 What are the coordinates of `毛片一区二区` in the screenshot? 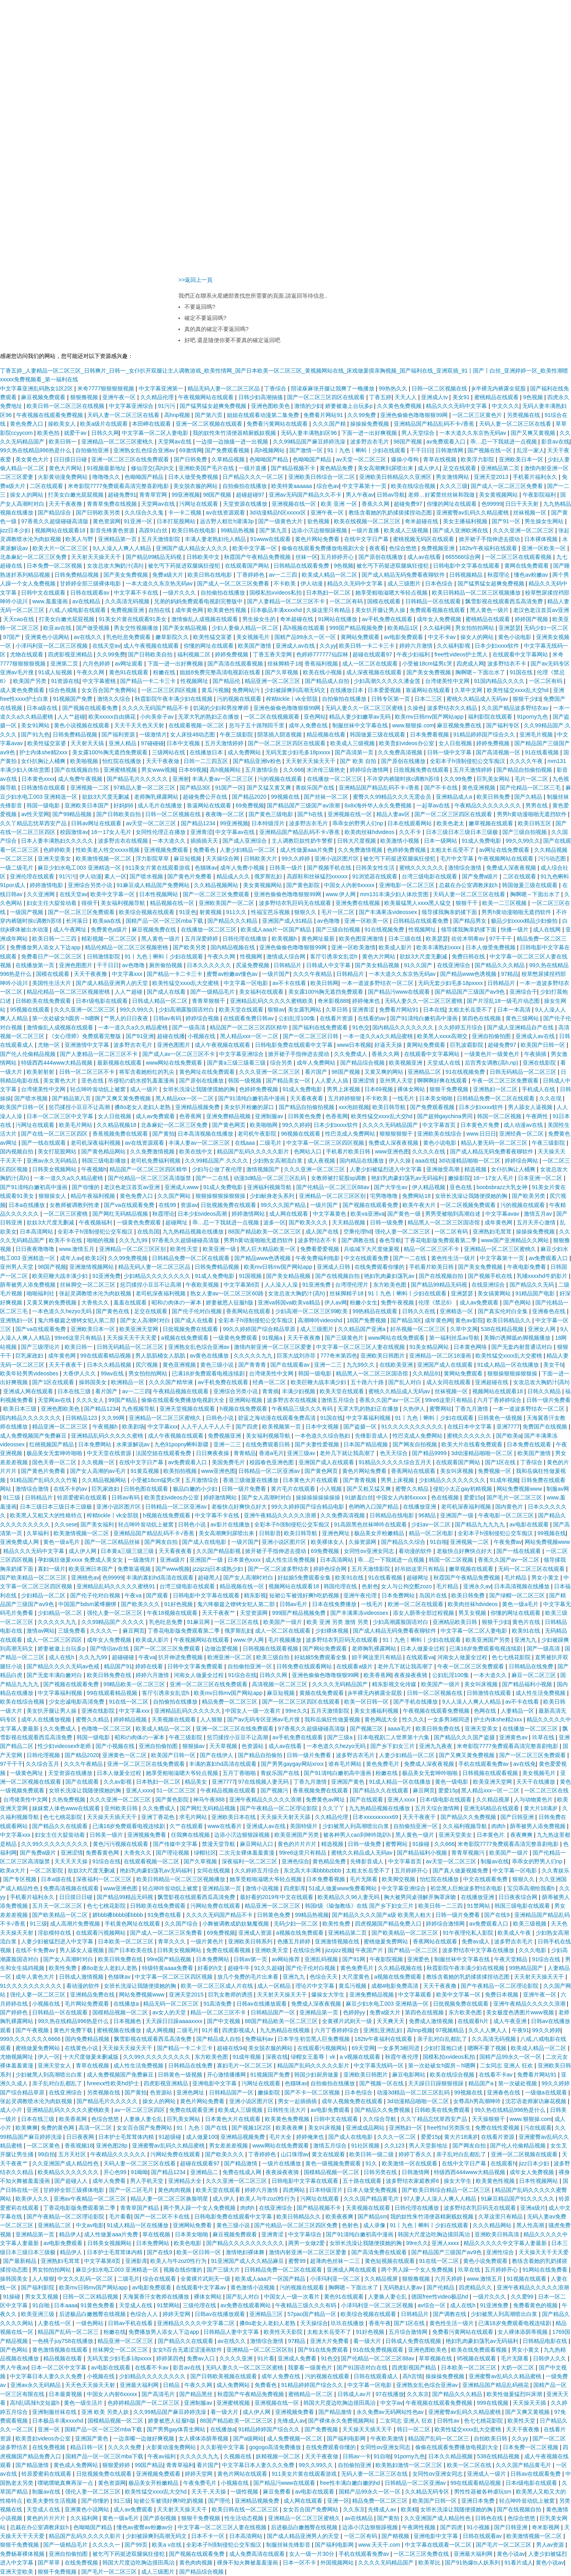 It's located at (532, 779).